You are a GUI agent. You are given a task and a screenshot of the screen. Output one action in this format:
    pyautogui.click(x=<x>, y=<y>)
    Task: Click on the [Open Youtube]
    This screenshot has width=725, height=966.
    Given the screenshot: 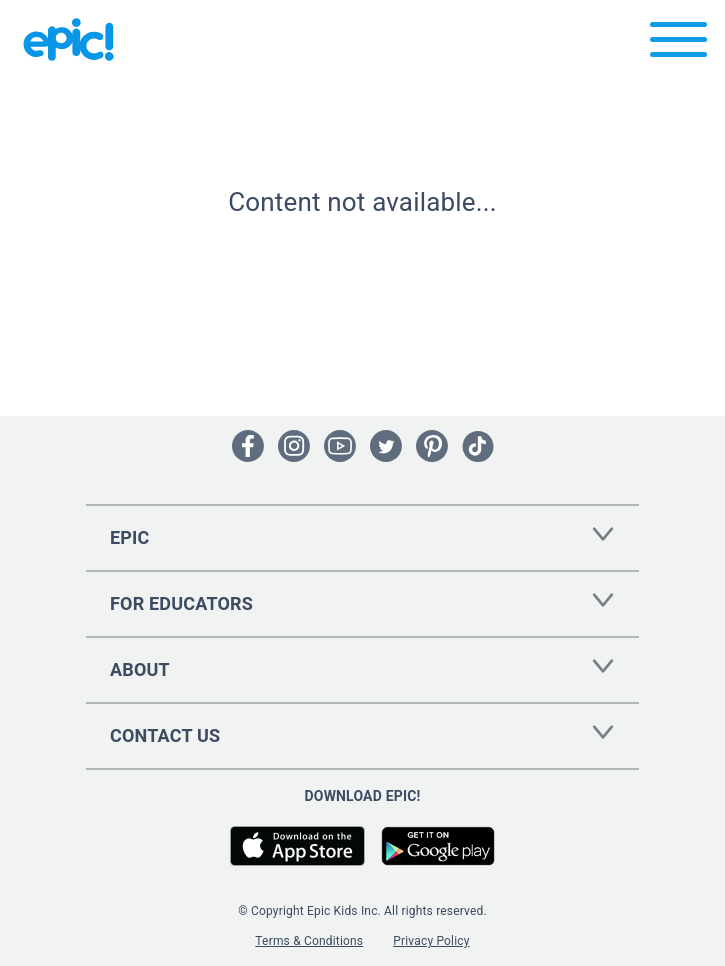 What is the action you would take?
    pyautogui.click(x=340, y=446)
    